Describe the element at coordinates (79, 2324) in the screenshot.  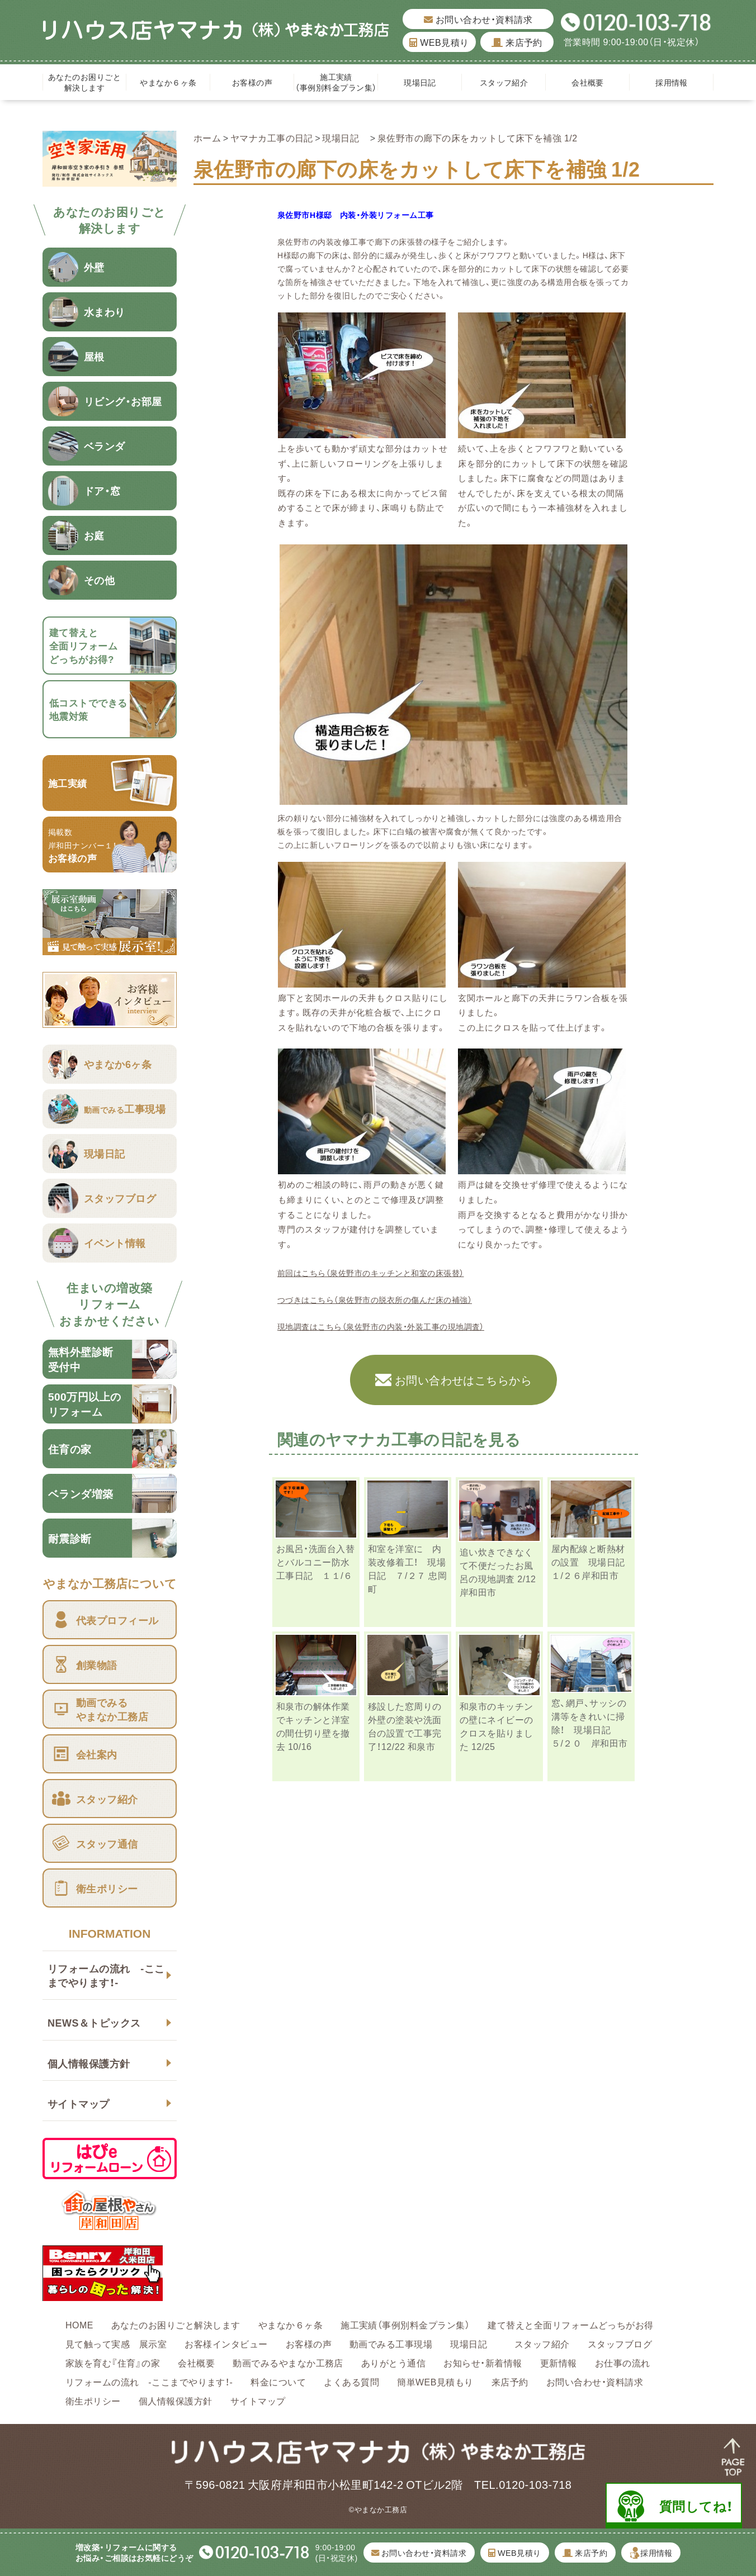
I see `HOME` at that location.